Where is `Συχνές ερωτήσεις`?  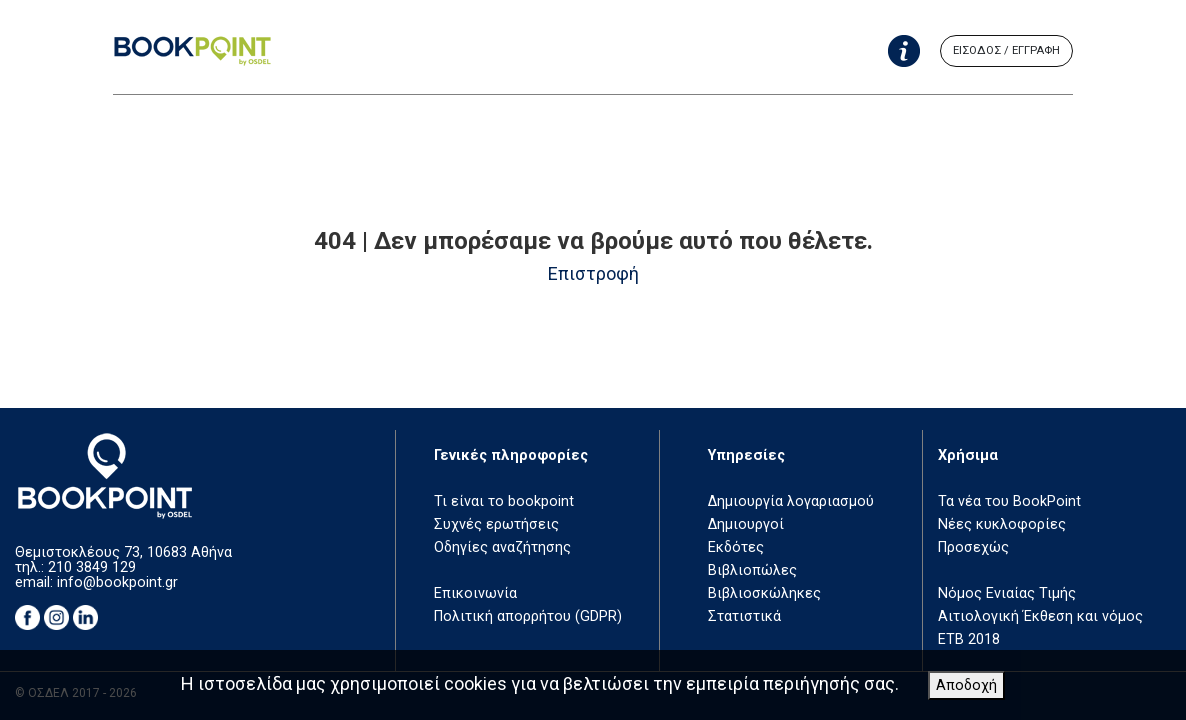 Συχνές ερωτήσεις is located at coordinates (496, 524).